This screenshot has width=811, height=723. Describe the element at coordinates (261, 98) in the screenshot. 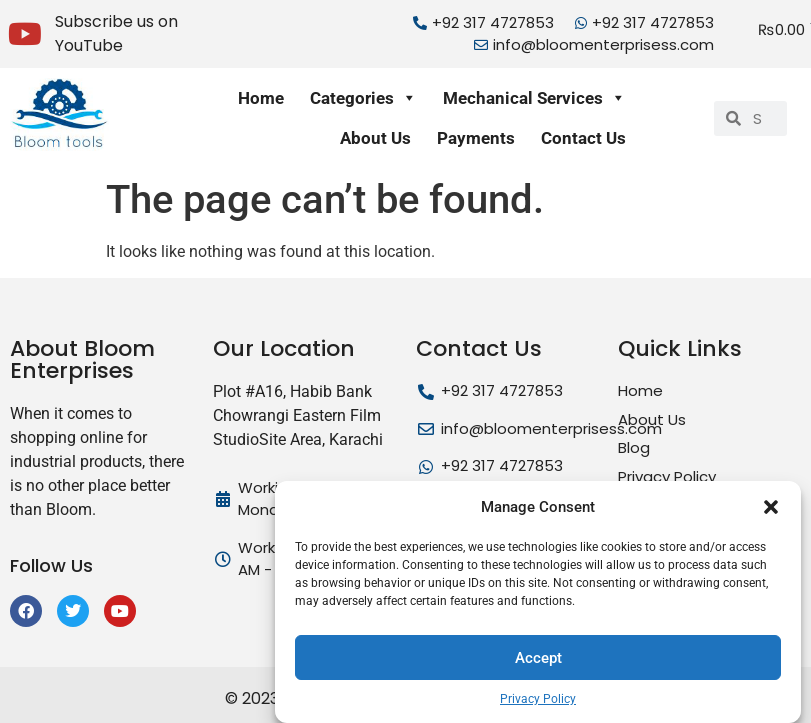

I see `Home` at that location.